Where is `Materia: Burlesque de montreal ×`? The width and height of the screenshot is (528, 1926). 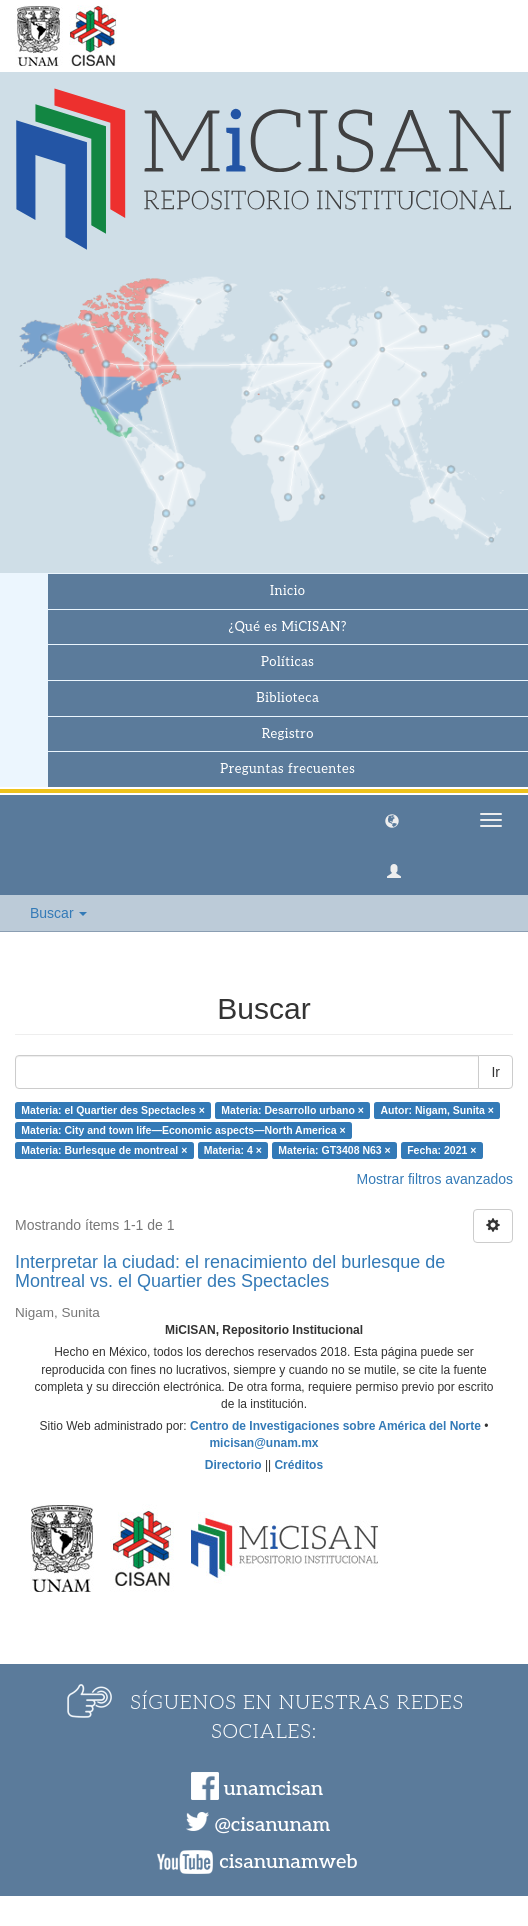
Materia: Burlesque de montreal × is located at coordinates (104, 1150).